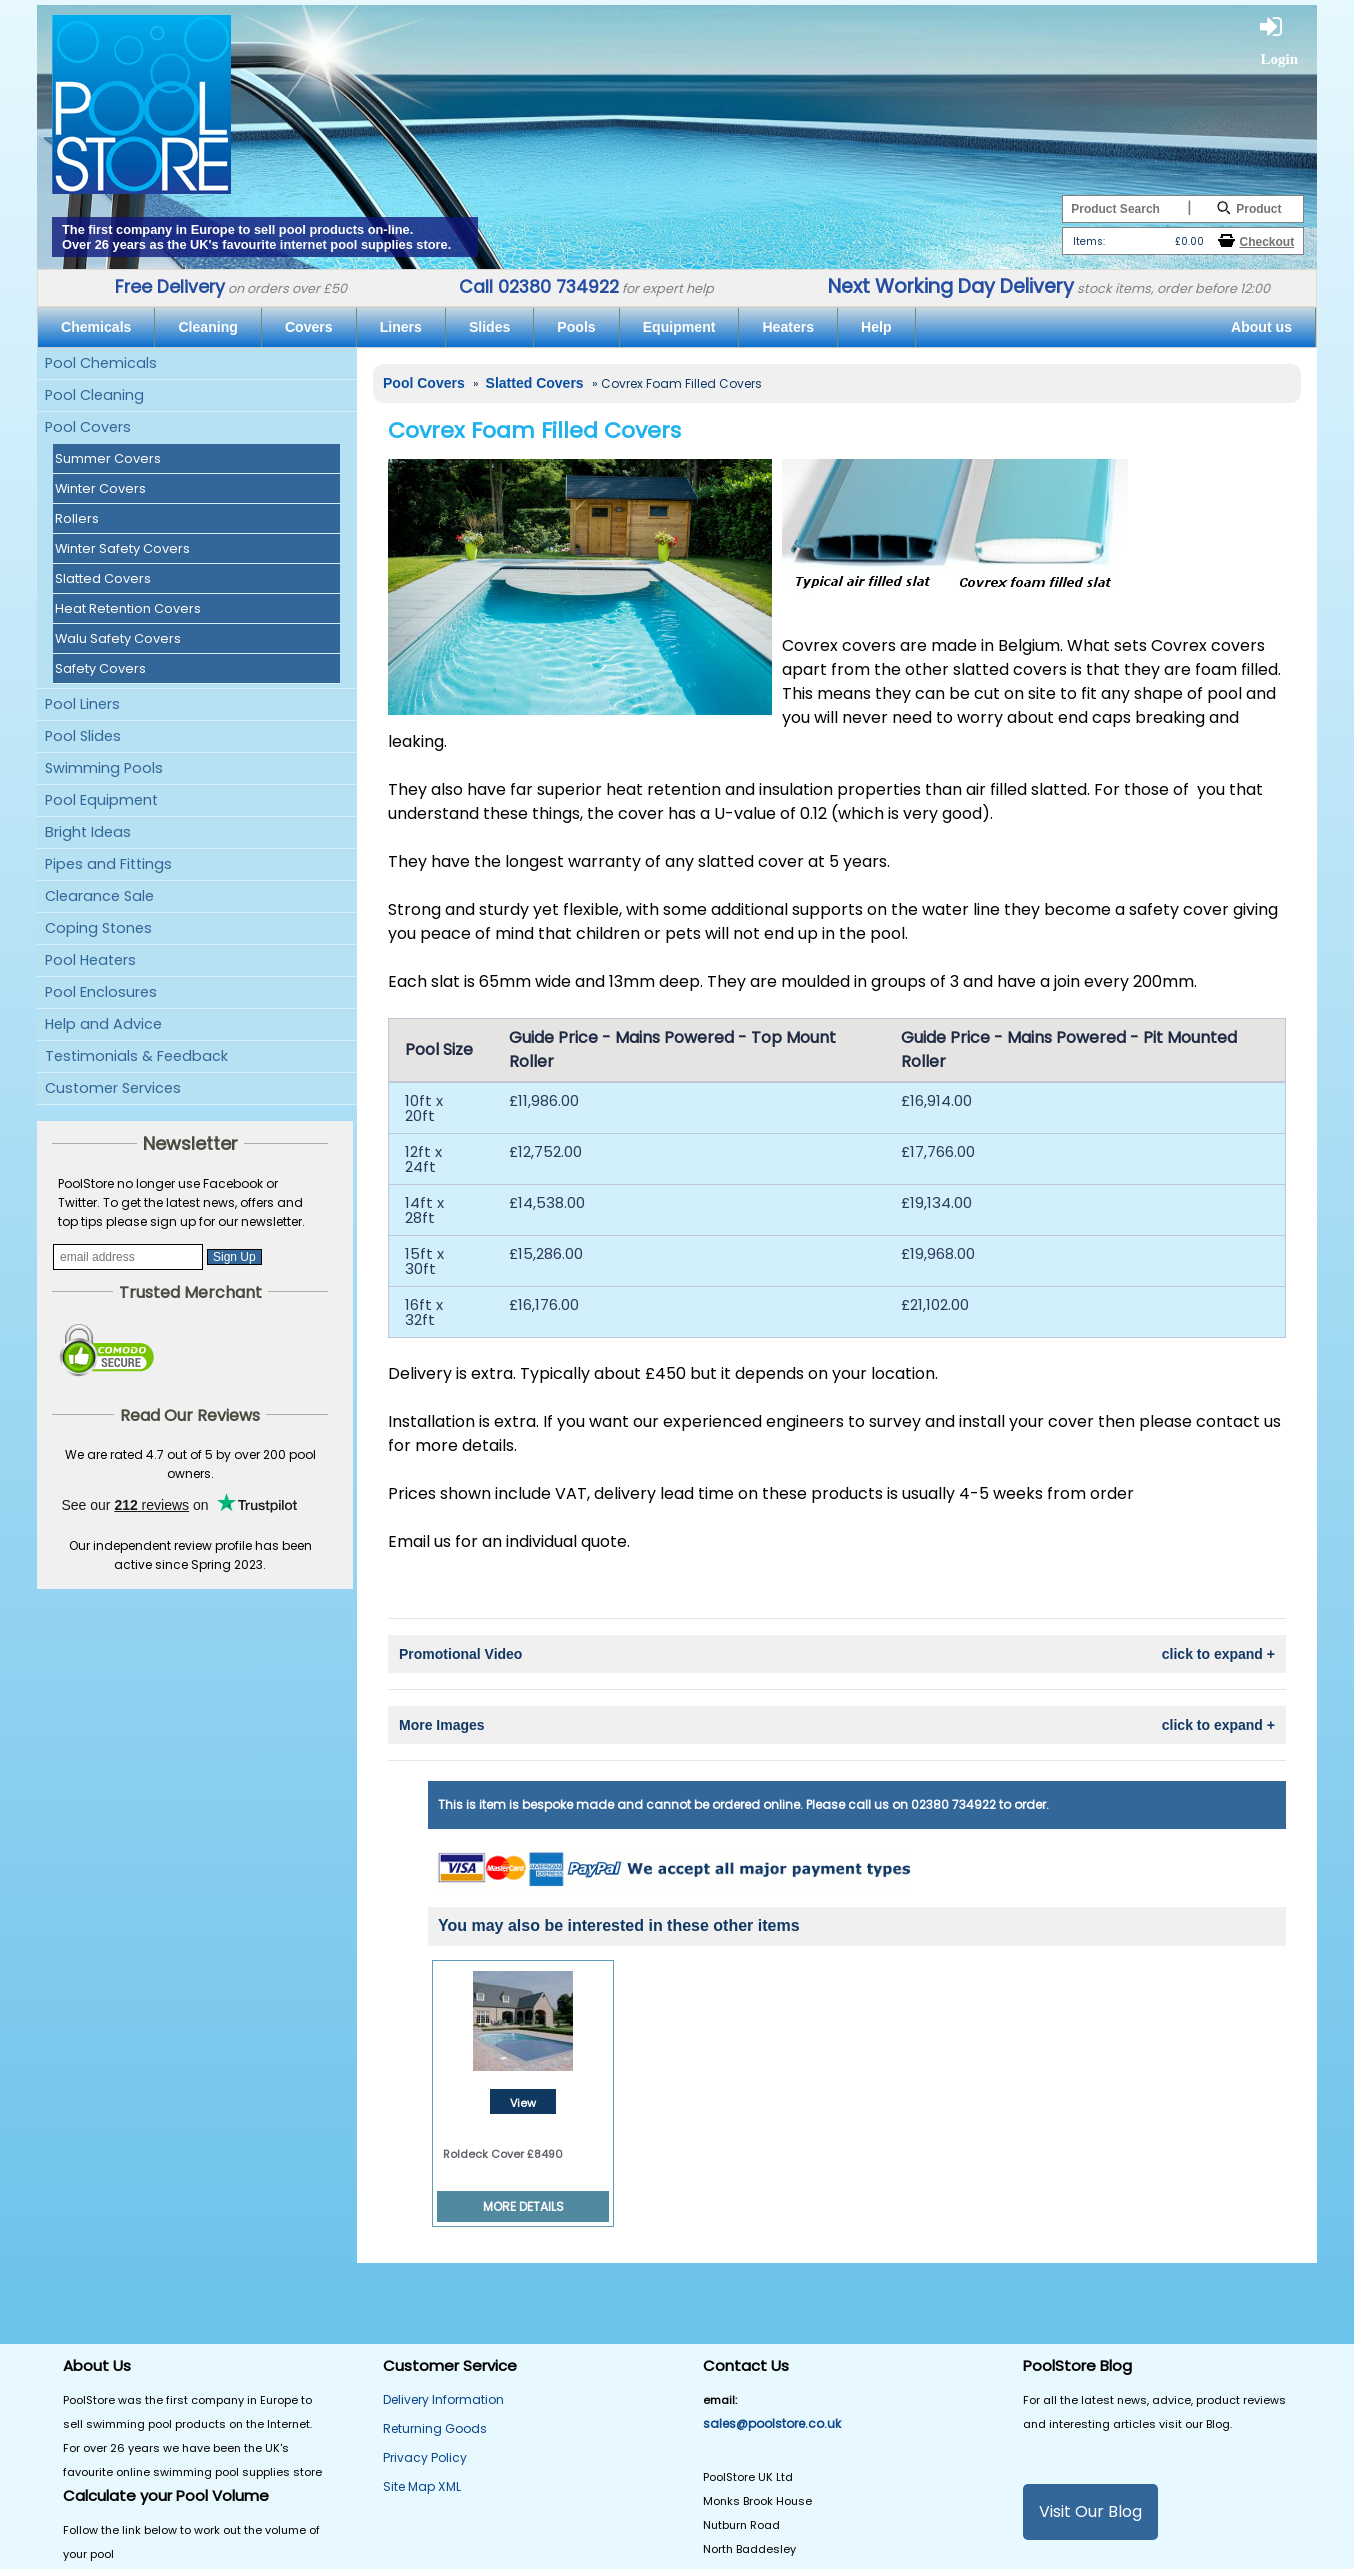 The height and width of the screenshot is (2569, 1354). I want to click on More Images, so click(837, 1725).